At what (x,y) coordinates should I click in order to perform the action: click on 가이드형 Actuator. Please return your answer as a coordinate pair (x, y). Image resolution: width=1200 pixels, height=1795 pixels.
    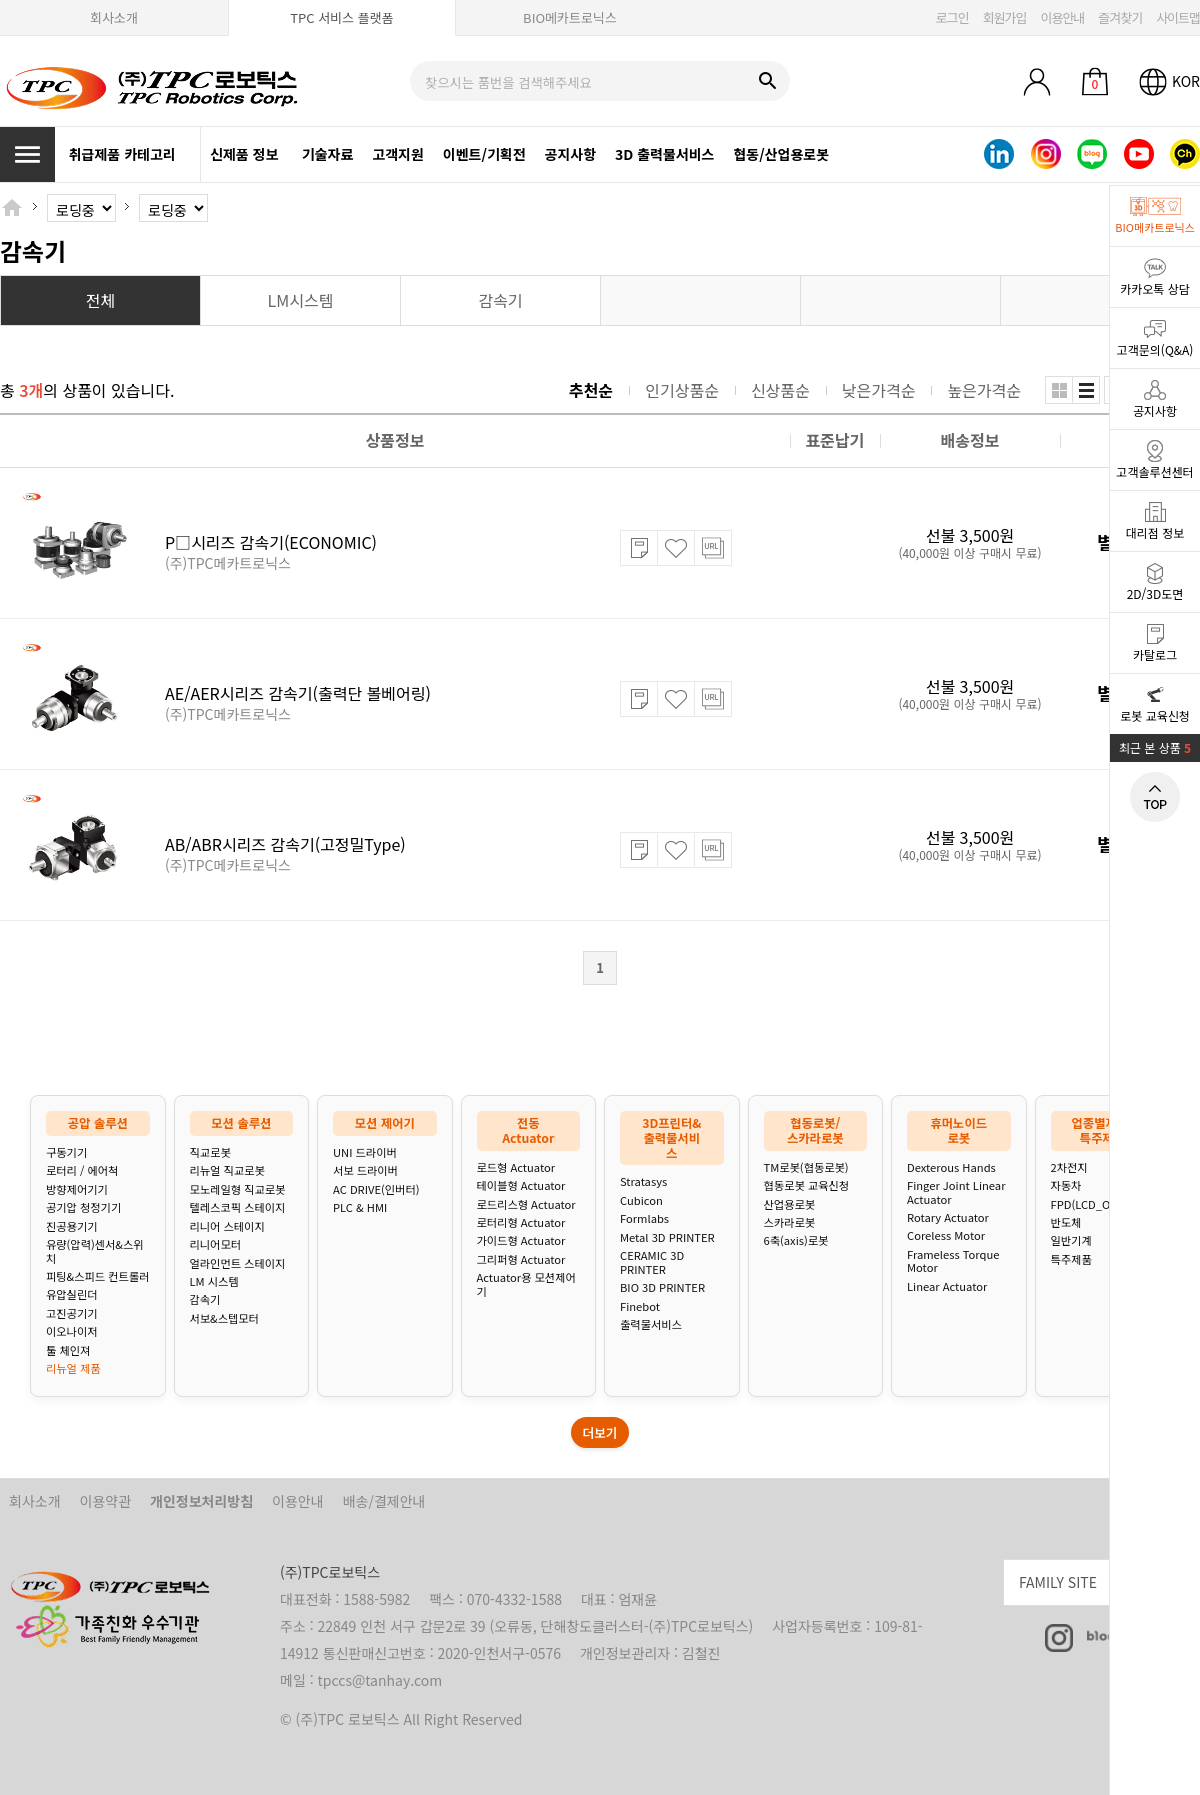
    Looking at the image, I should click on (521, 1240).